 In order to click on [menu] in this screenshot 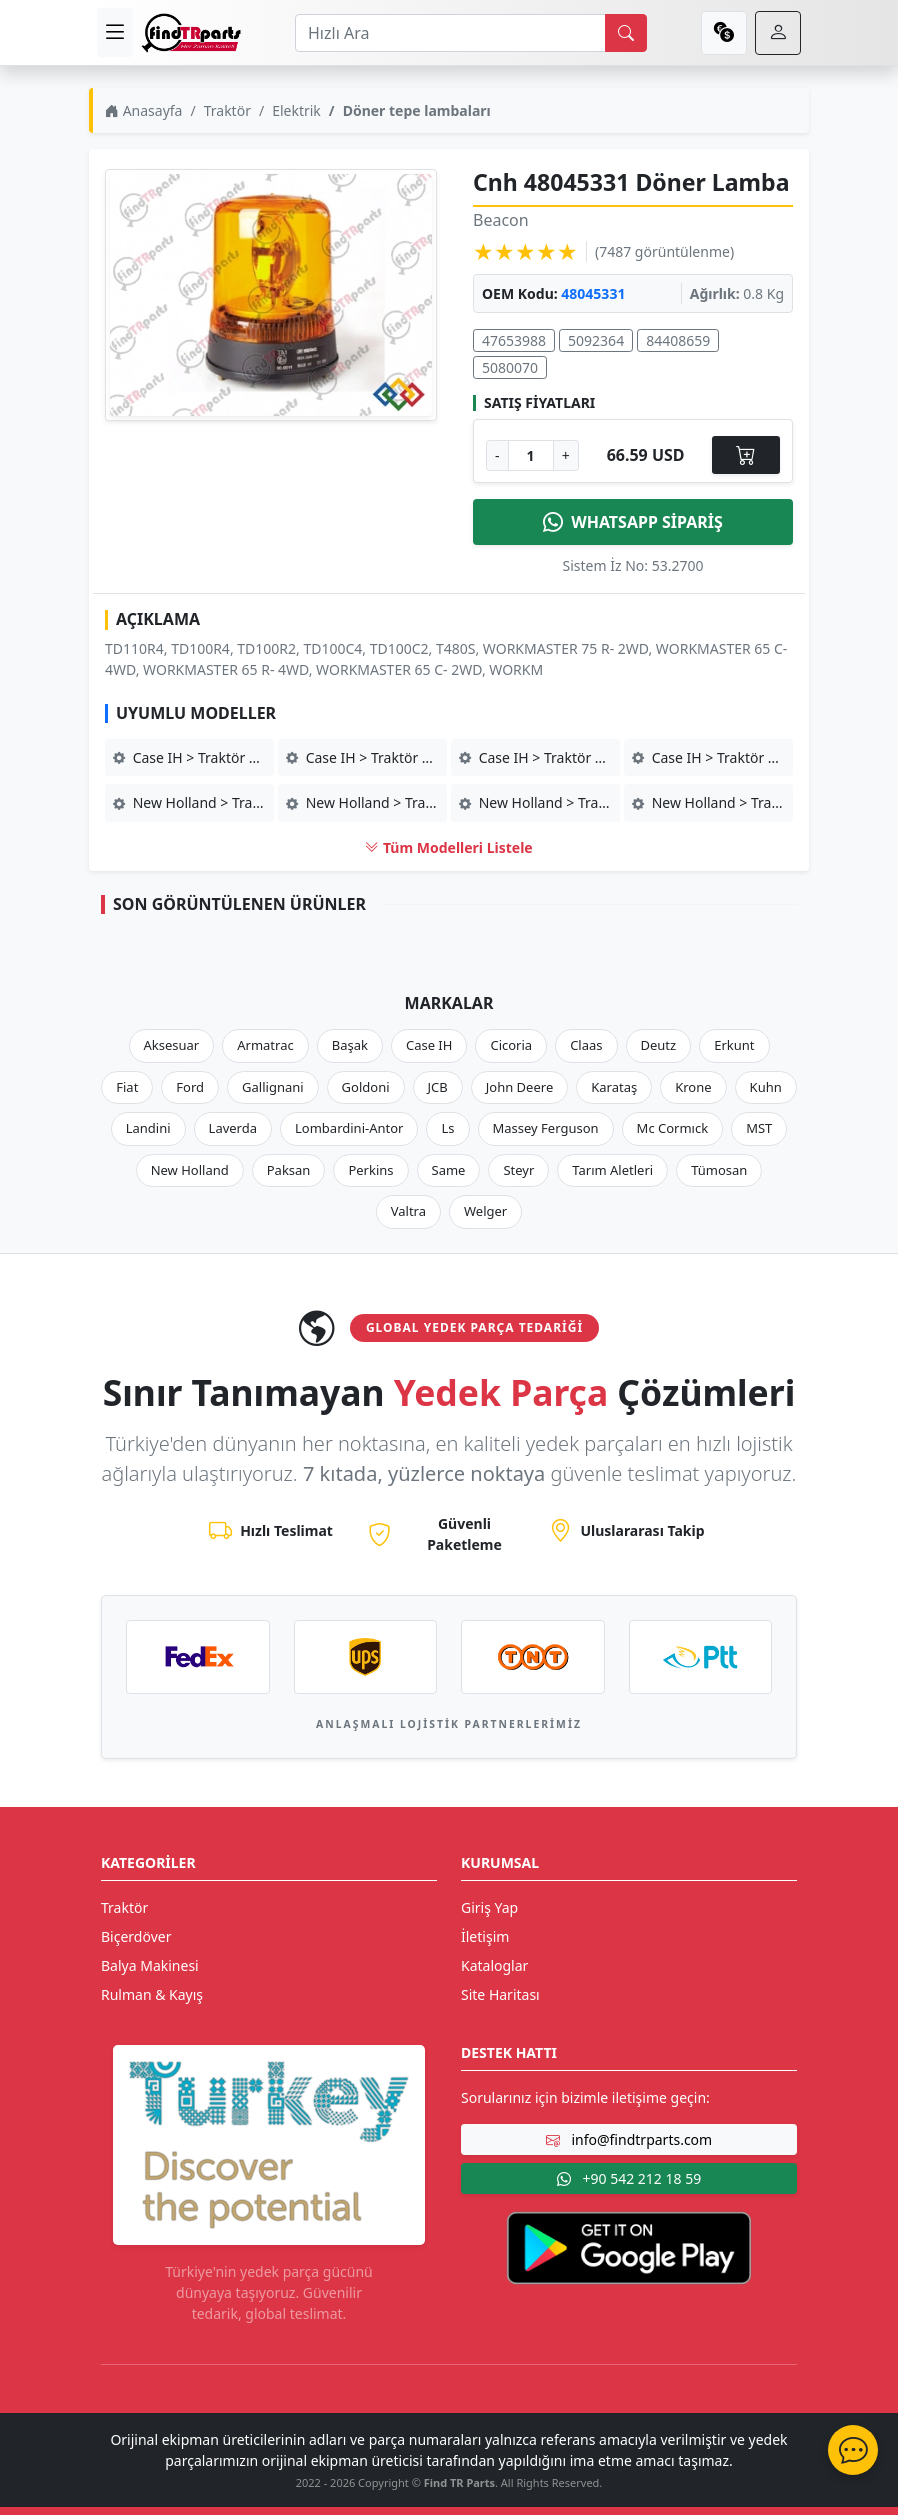, I will do `click(115, 32)`.